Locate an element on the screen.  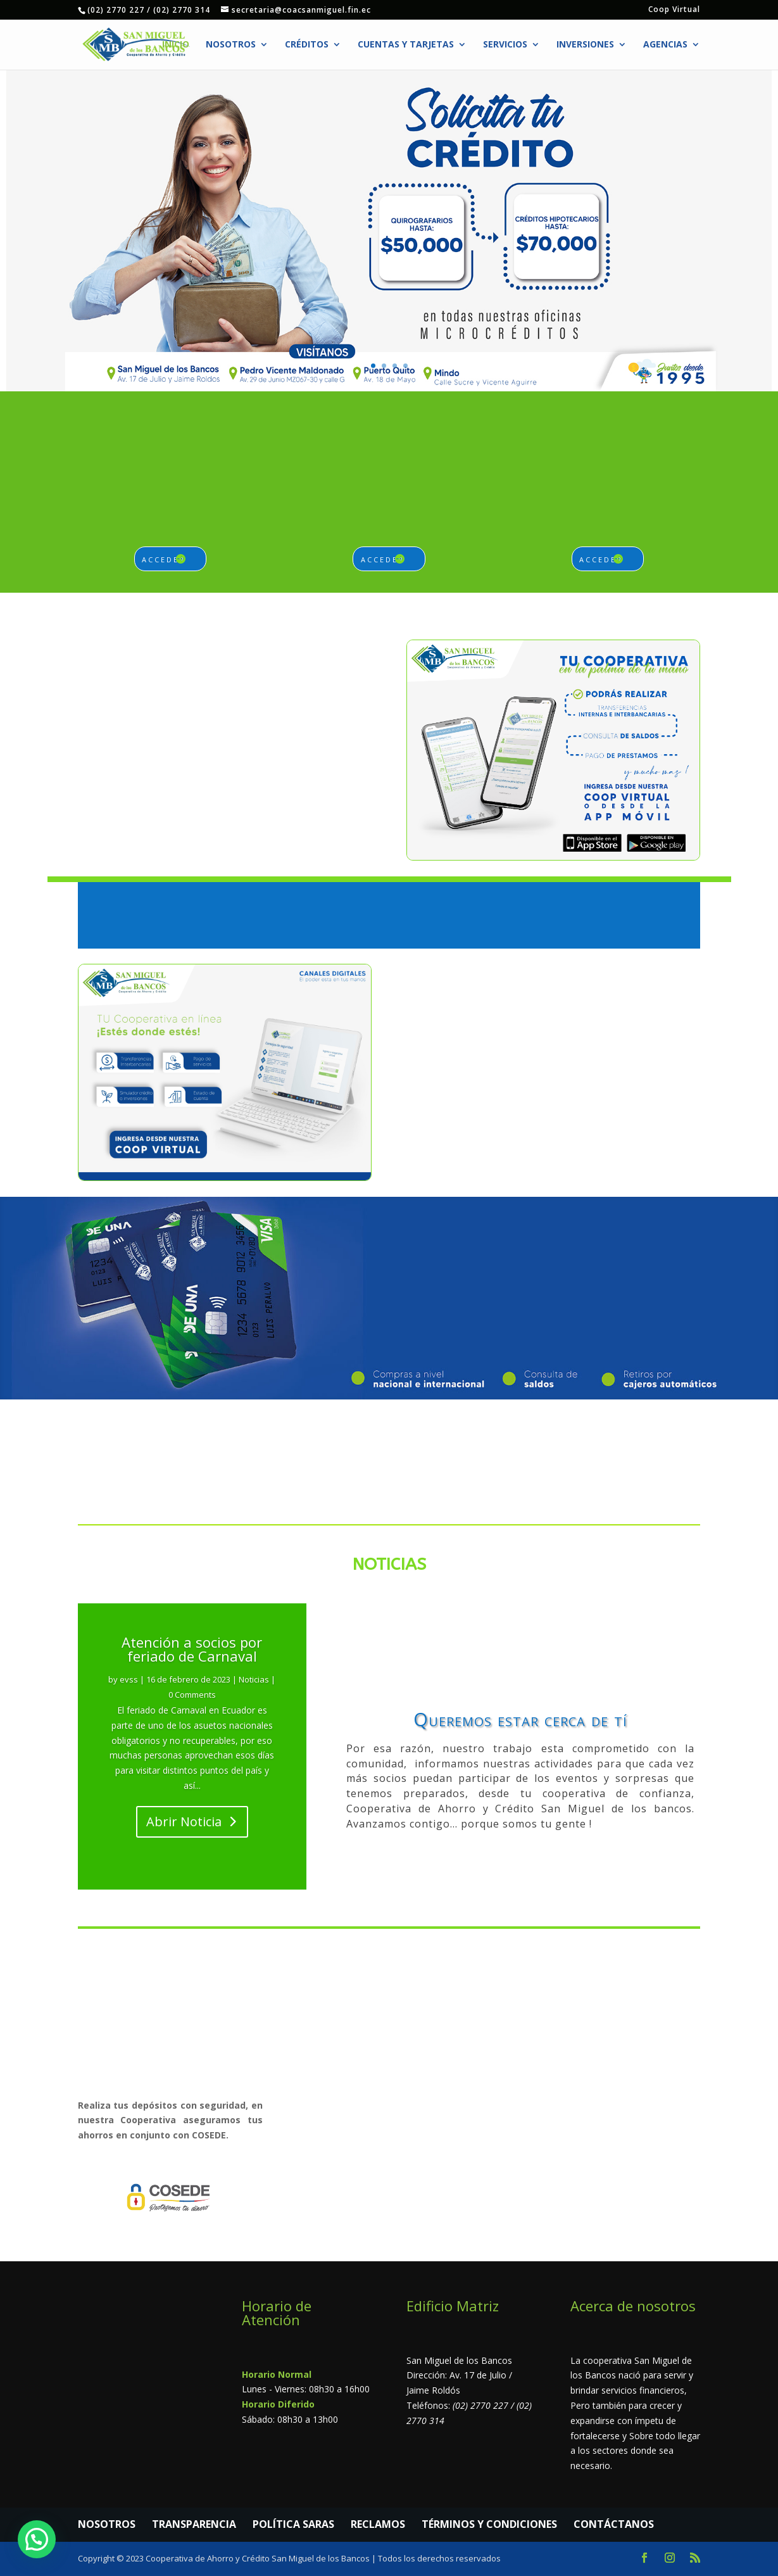
Inversiones is located at coordinates (585, 45).